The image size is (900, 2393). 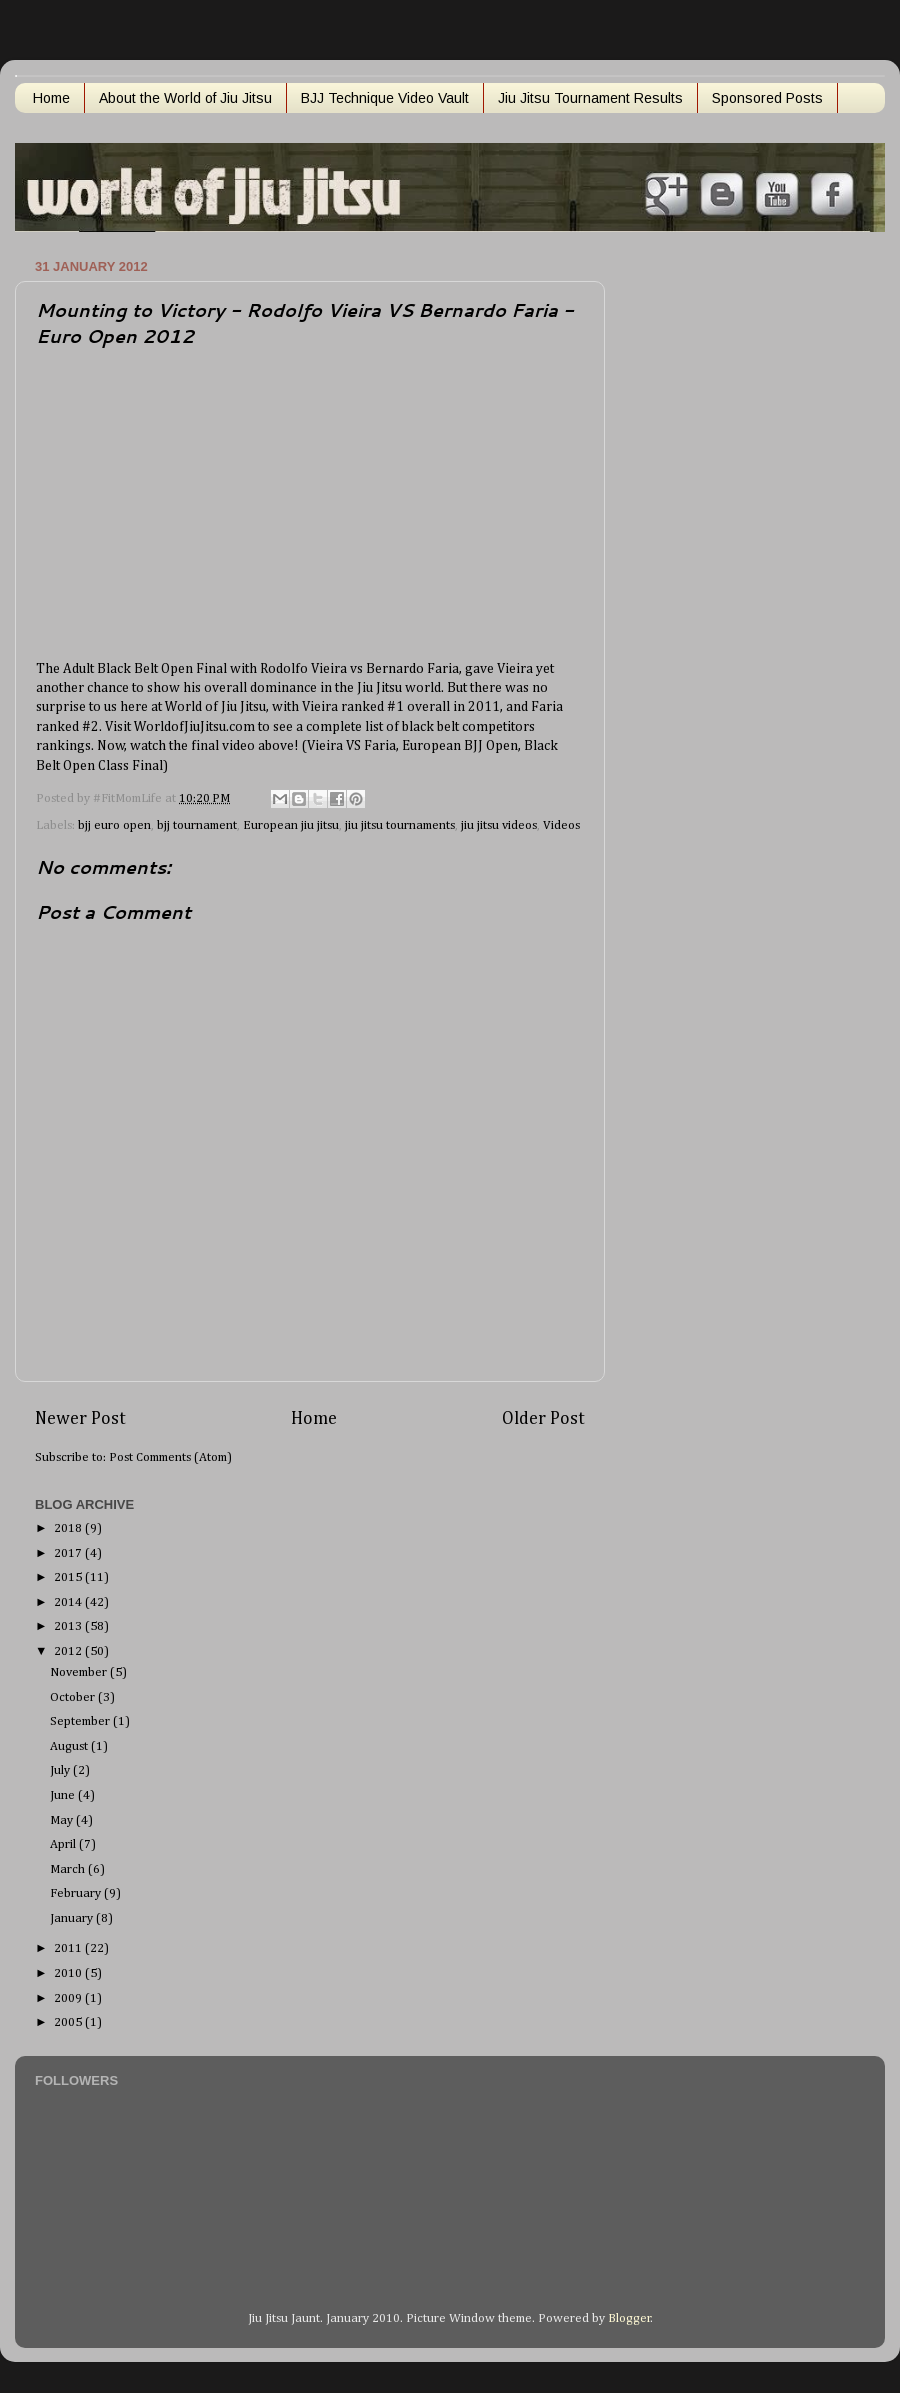 What do you see at coordinates (64, 1795) in the screenshot?
I see `June` at bounding box center [64, 1795].